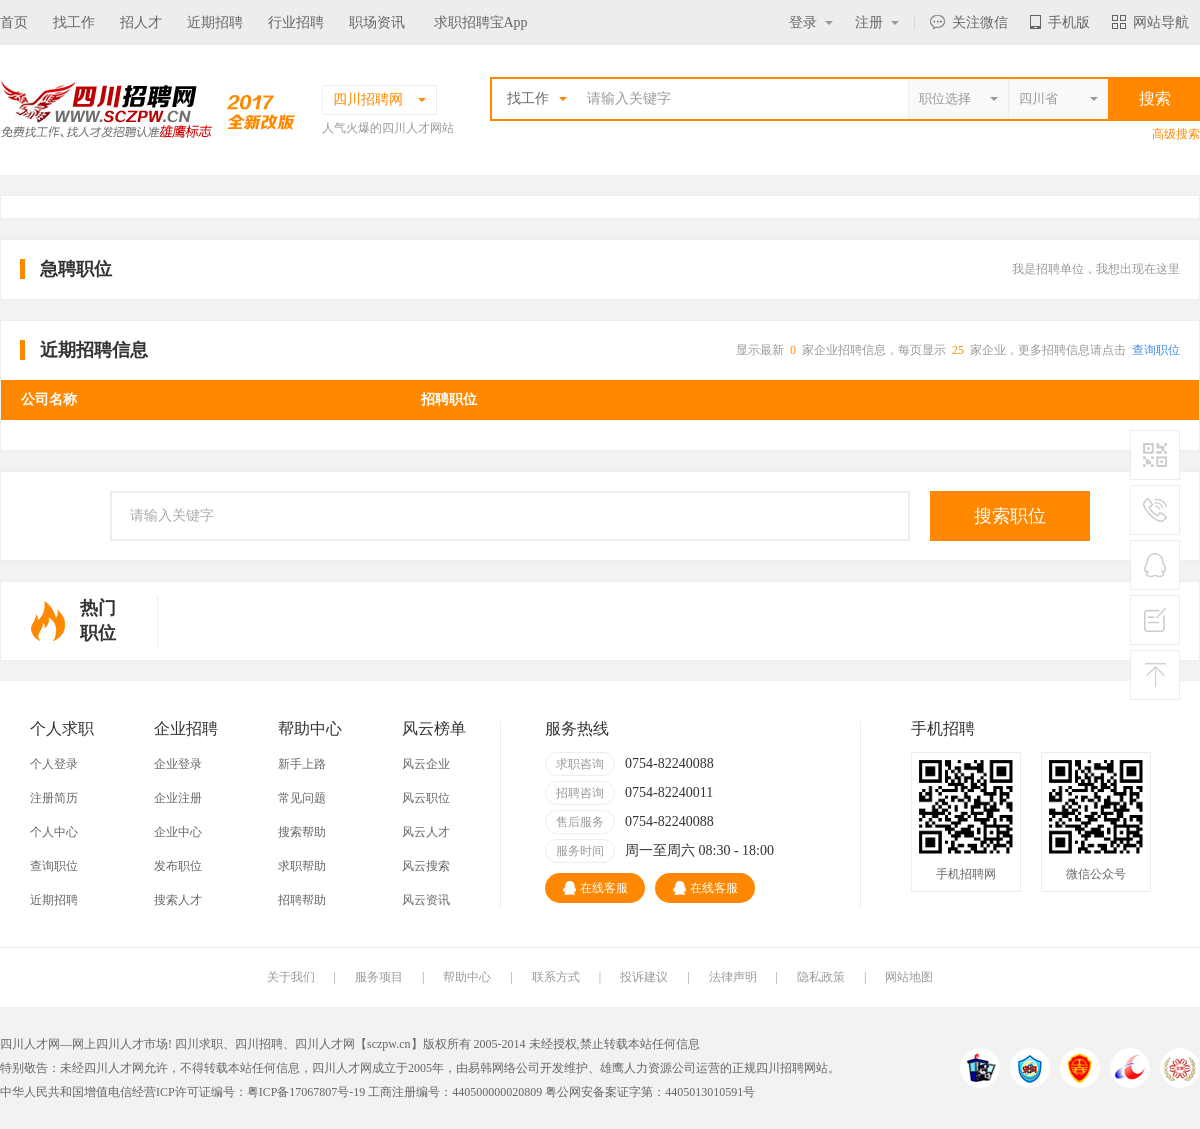  What do you see at coordinates (379, 977) in the screenshot?
I see `服务项目` at bounding box center [379, 977].